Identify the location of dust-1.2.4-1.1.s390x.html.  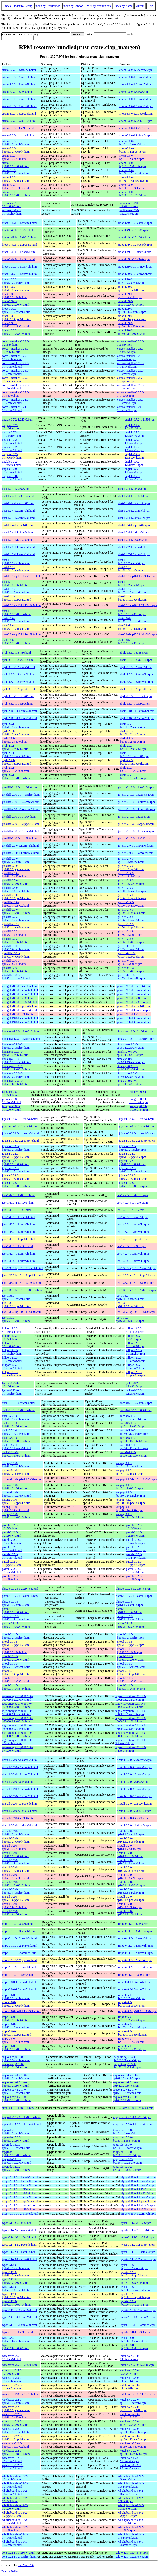
(17, 539).